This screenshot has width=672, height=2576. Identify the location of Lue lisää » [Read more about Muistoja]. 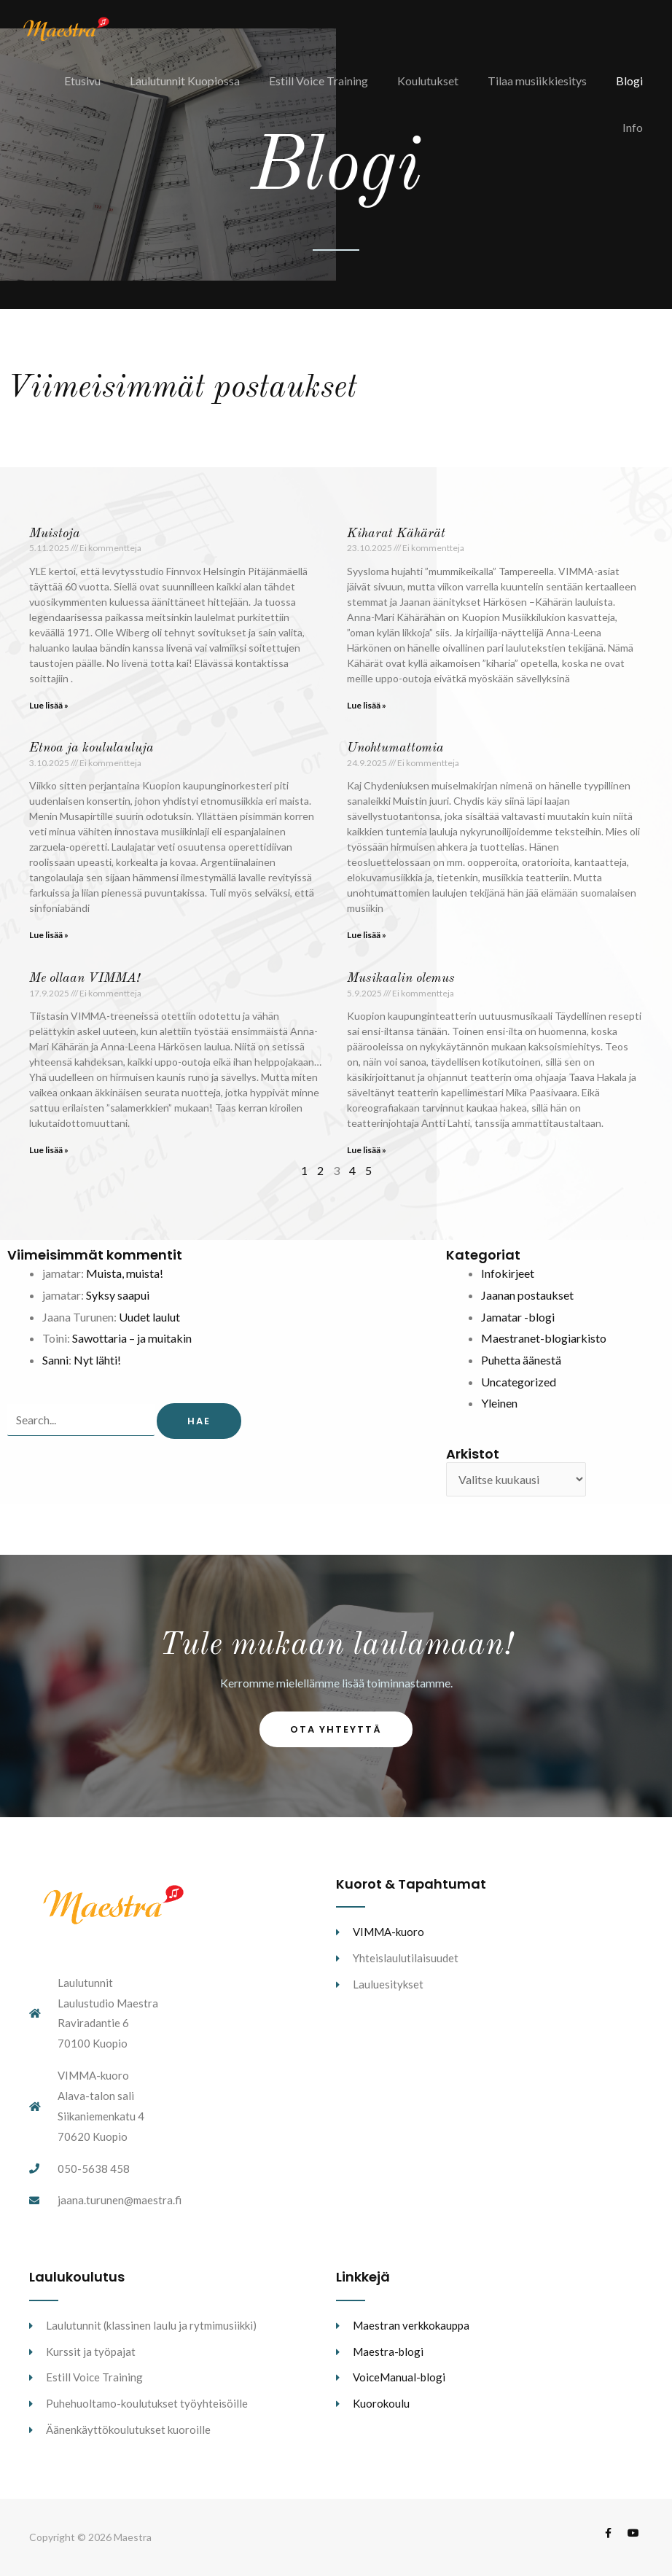
(49, 705).